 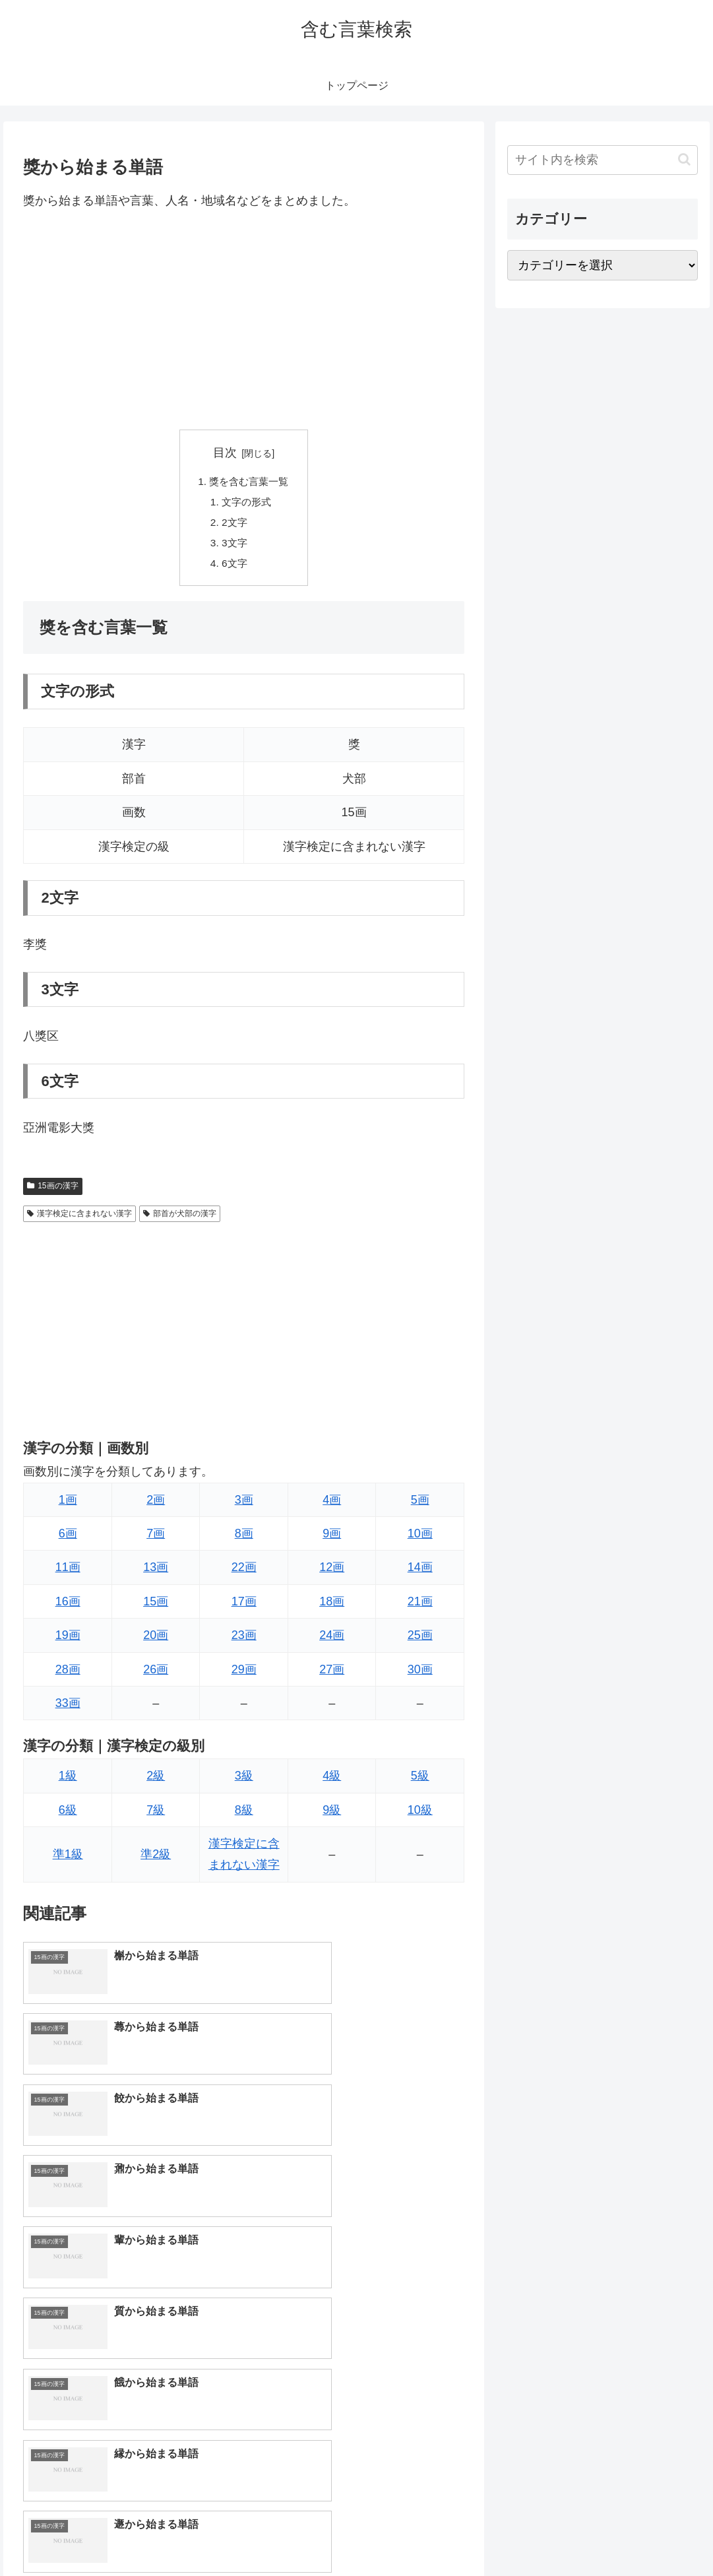 What do you see at coordinates (225, 452) in the screenshot?
I see `目次` at bounding box center [225, 452].